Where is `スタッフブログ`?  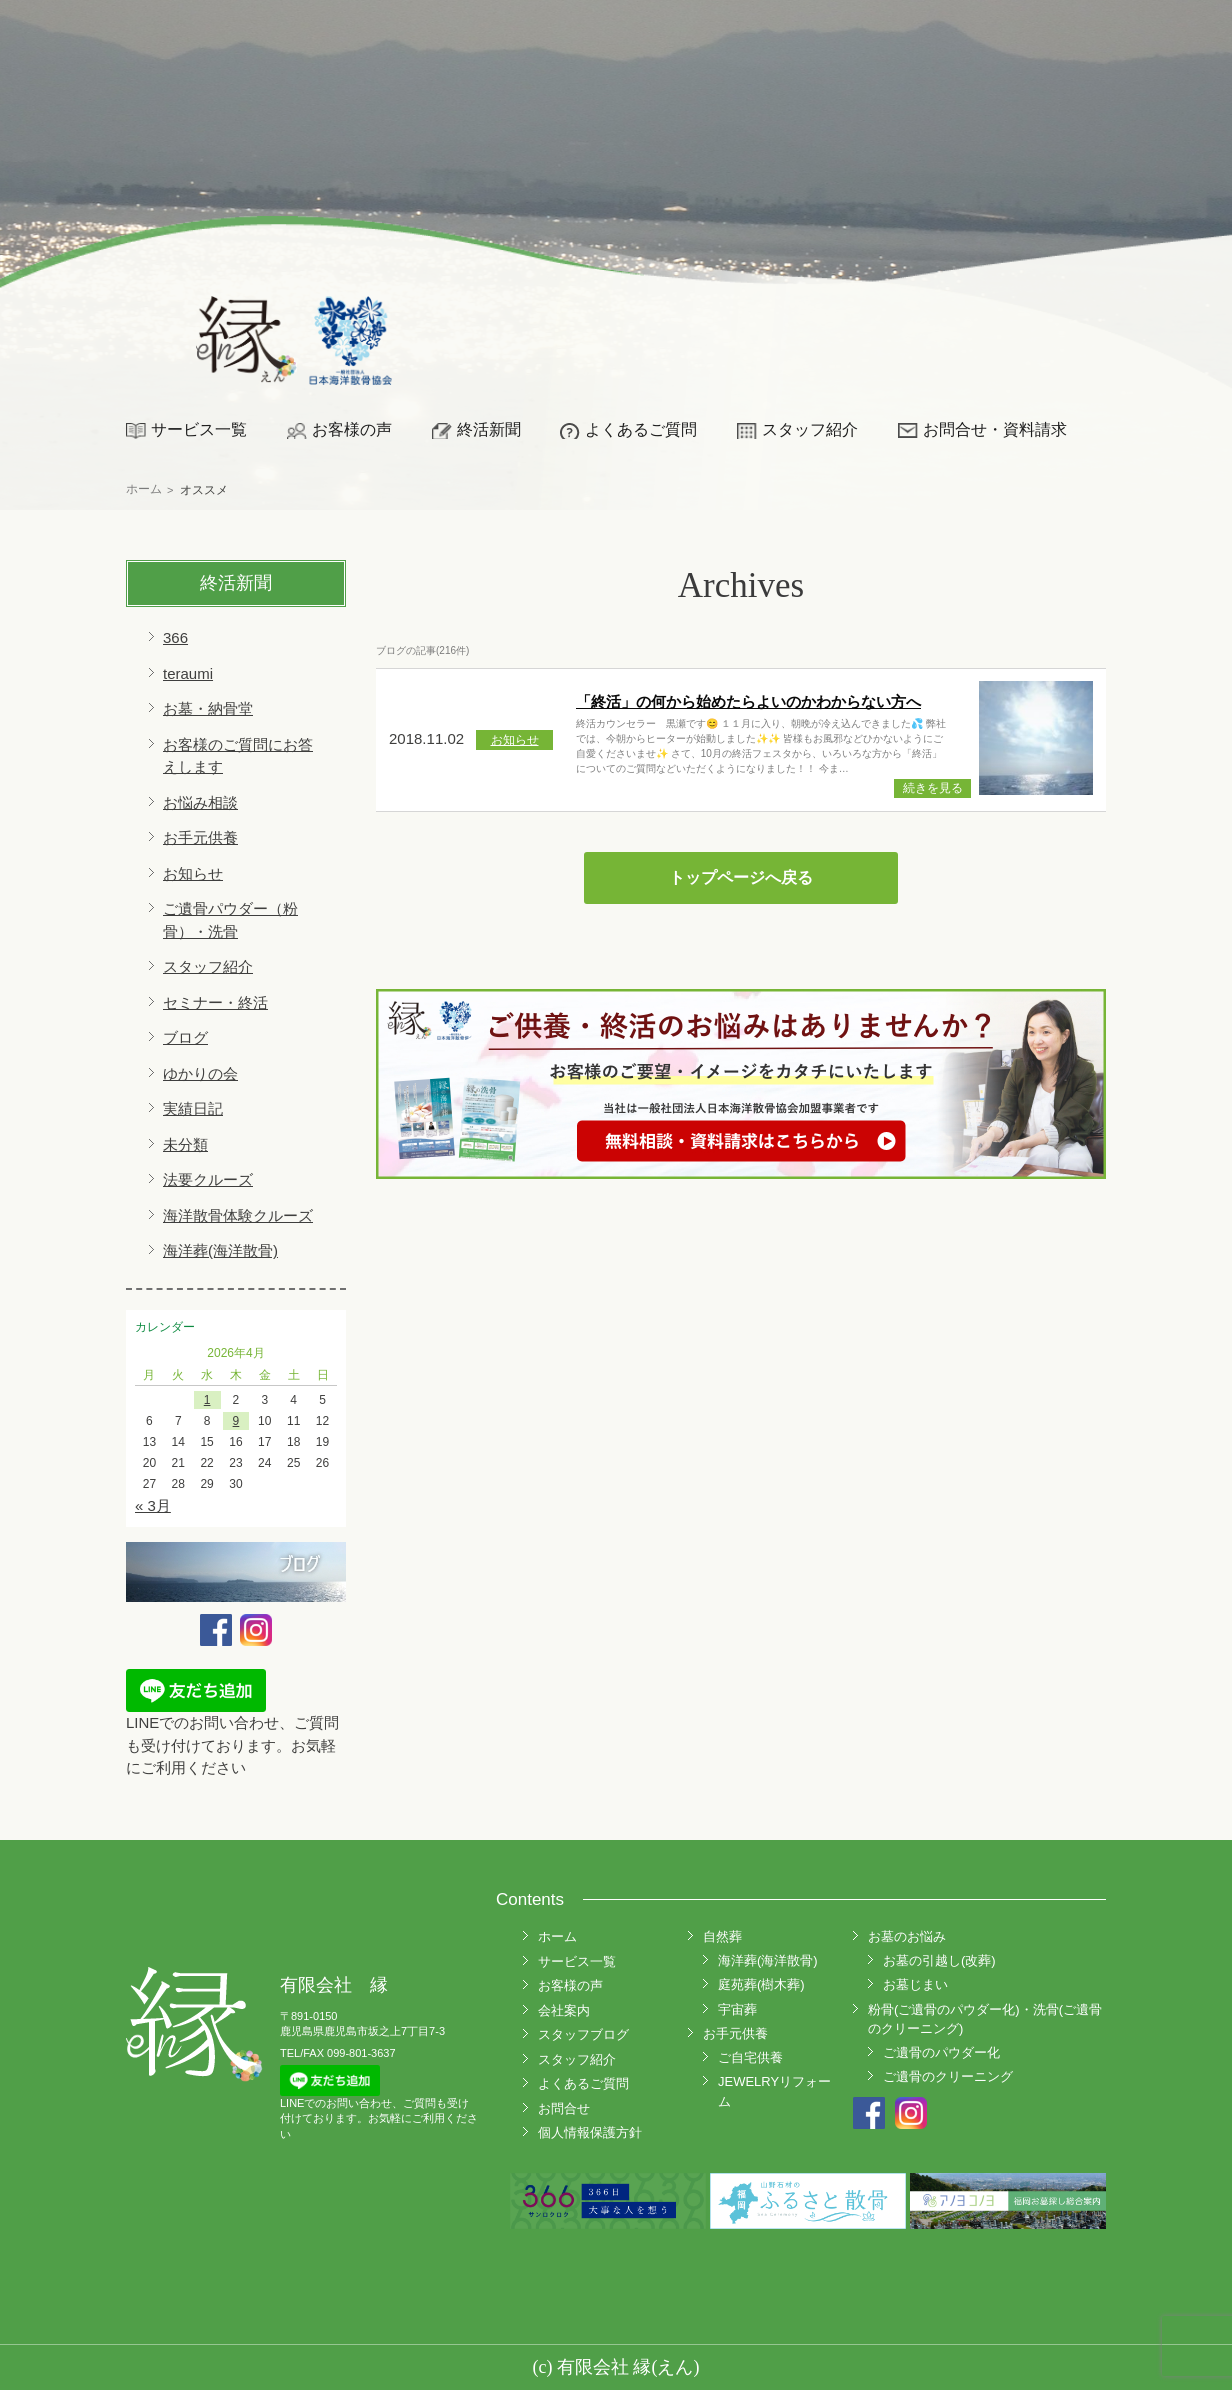 スタッフブログ is located at coordinates (583, 2034).